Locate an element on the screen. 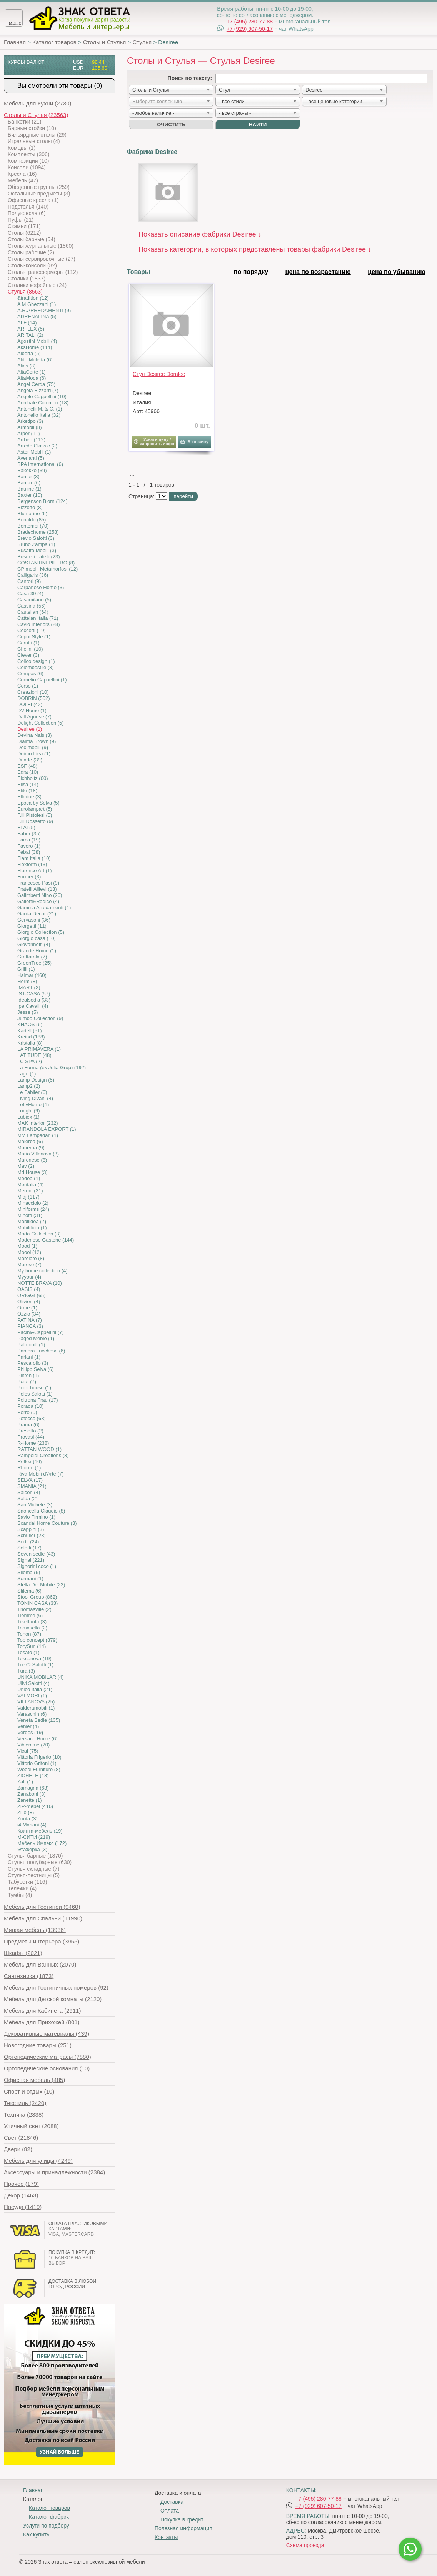 The image size is (437, 2576). Vibiemme (20) is located at coordinates (33, 1745).